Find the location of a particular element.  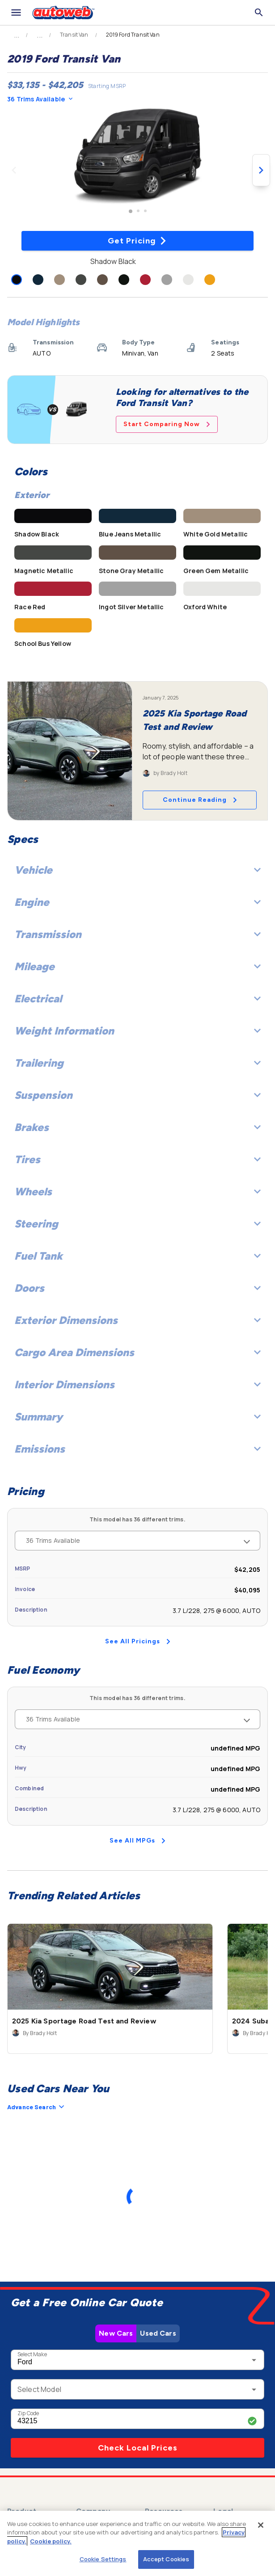

[region] is located at coordinates (137, 2543).